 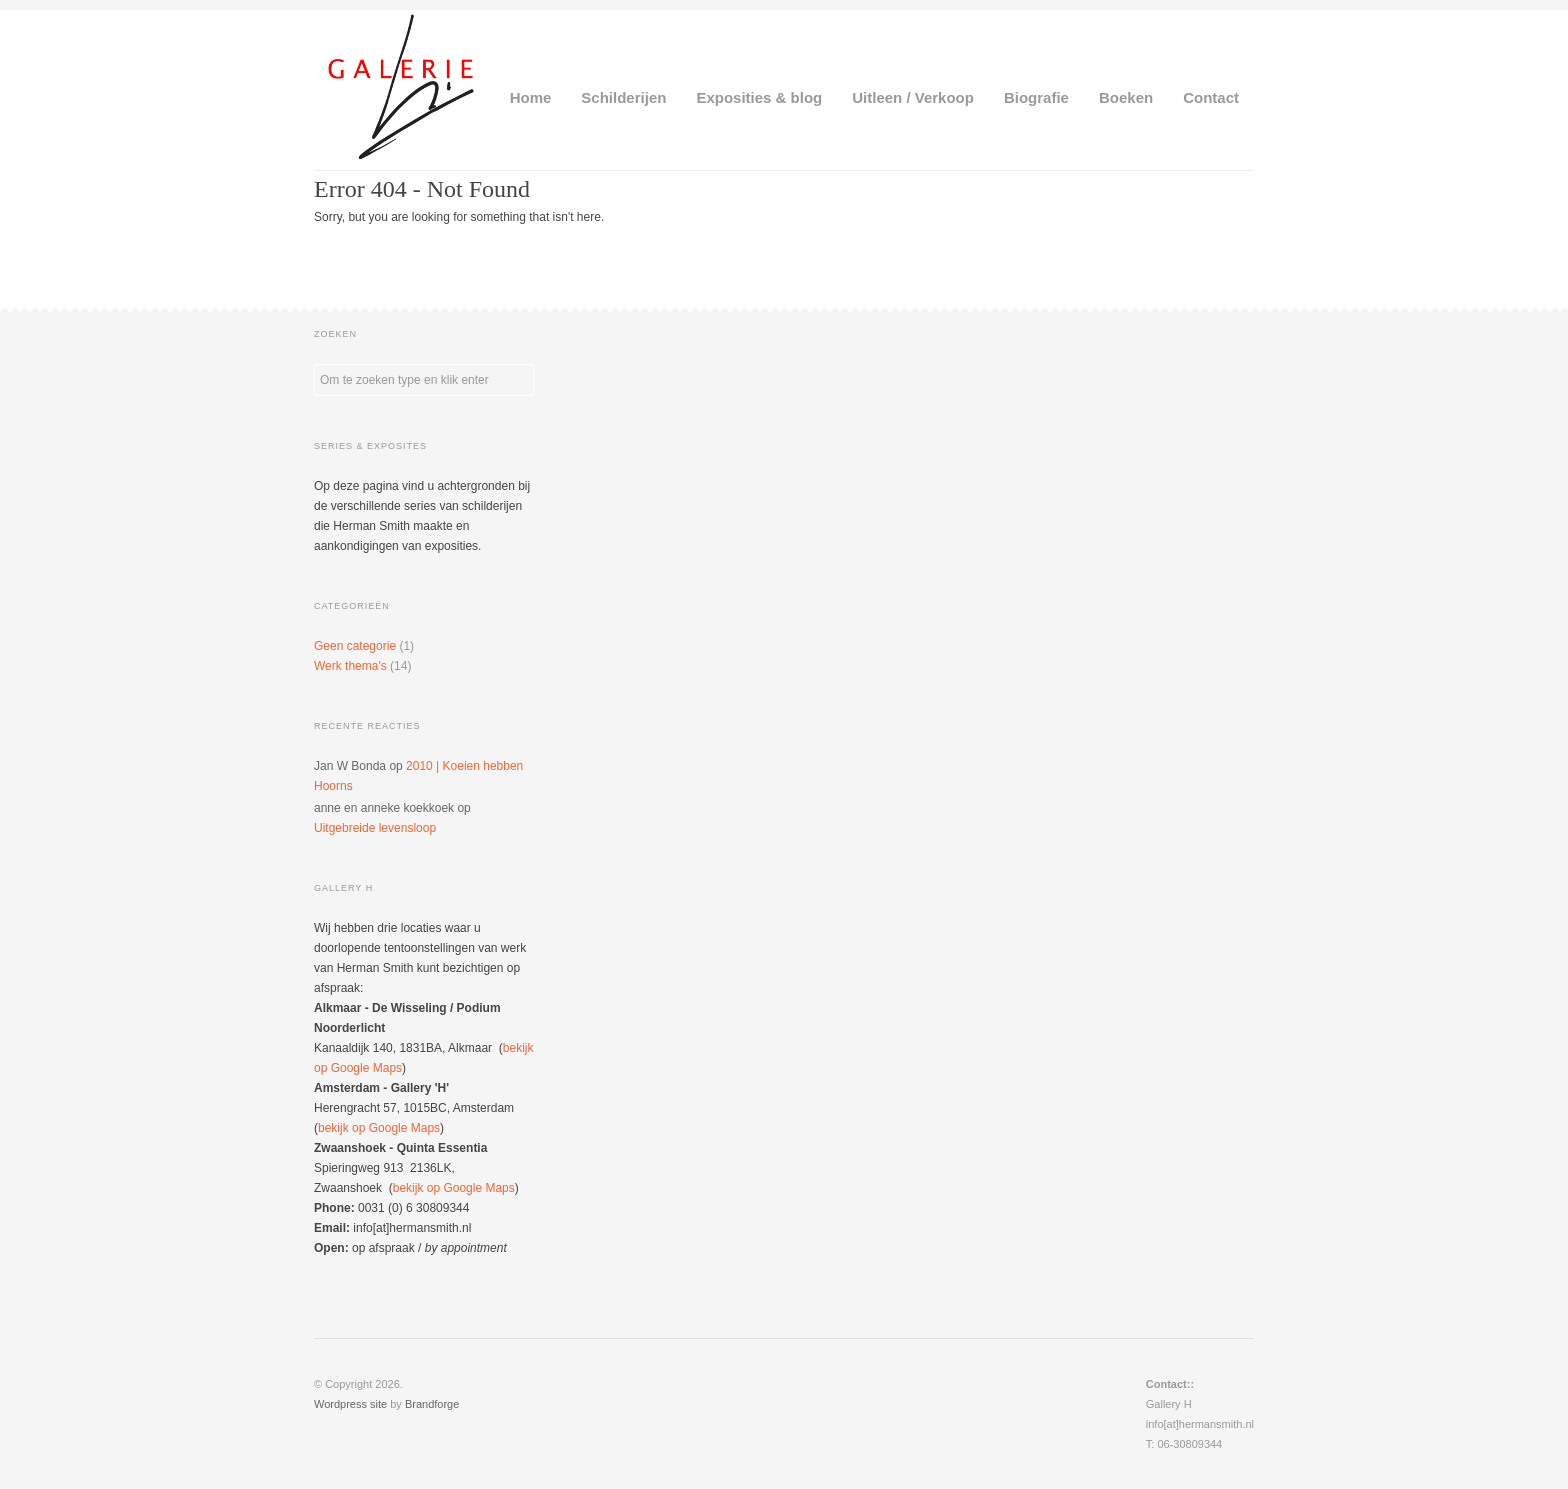 I want to click on Uitgebreide levensloop, so click(x=375, y=828).